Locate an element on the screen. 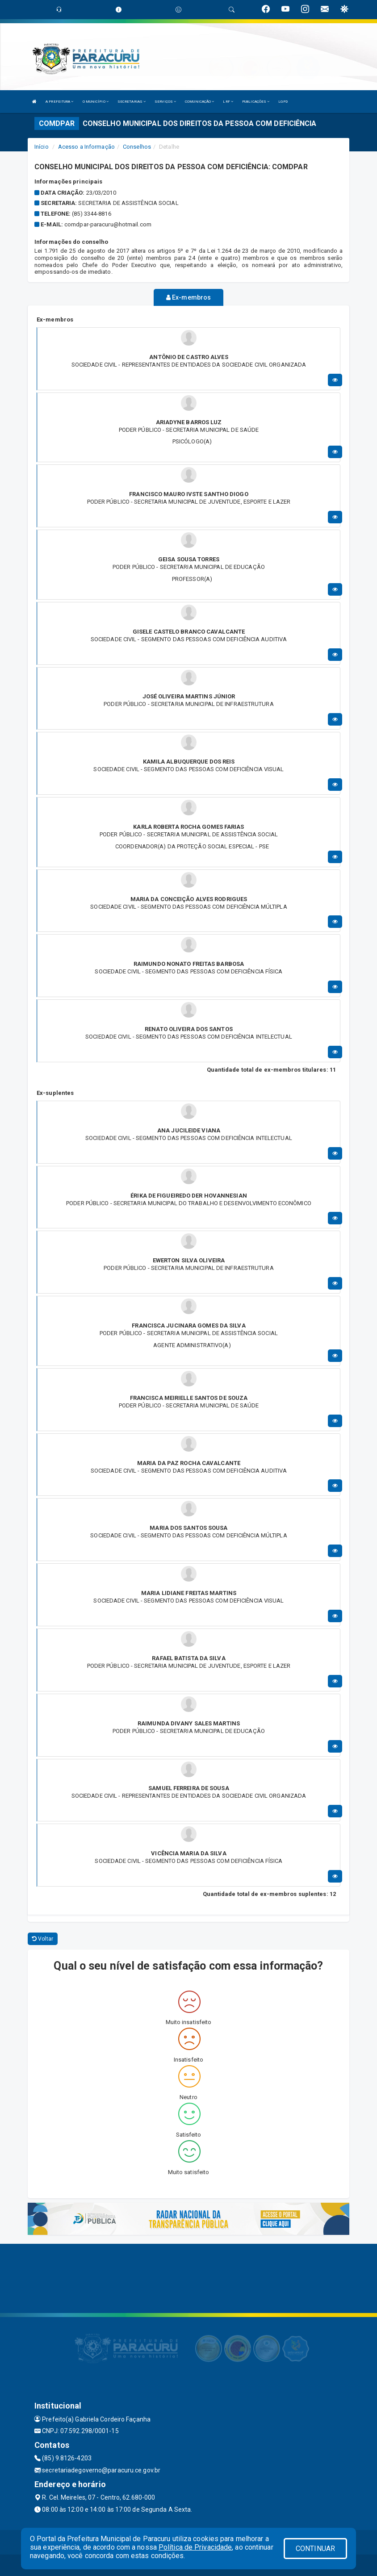 The image size is (377, 2576). COMUNICAÇÃO is located at coordinates (199, 102).